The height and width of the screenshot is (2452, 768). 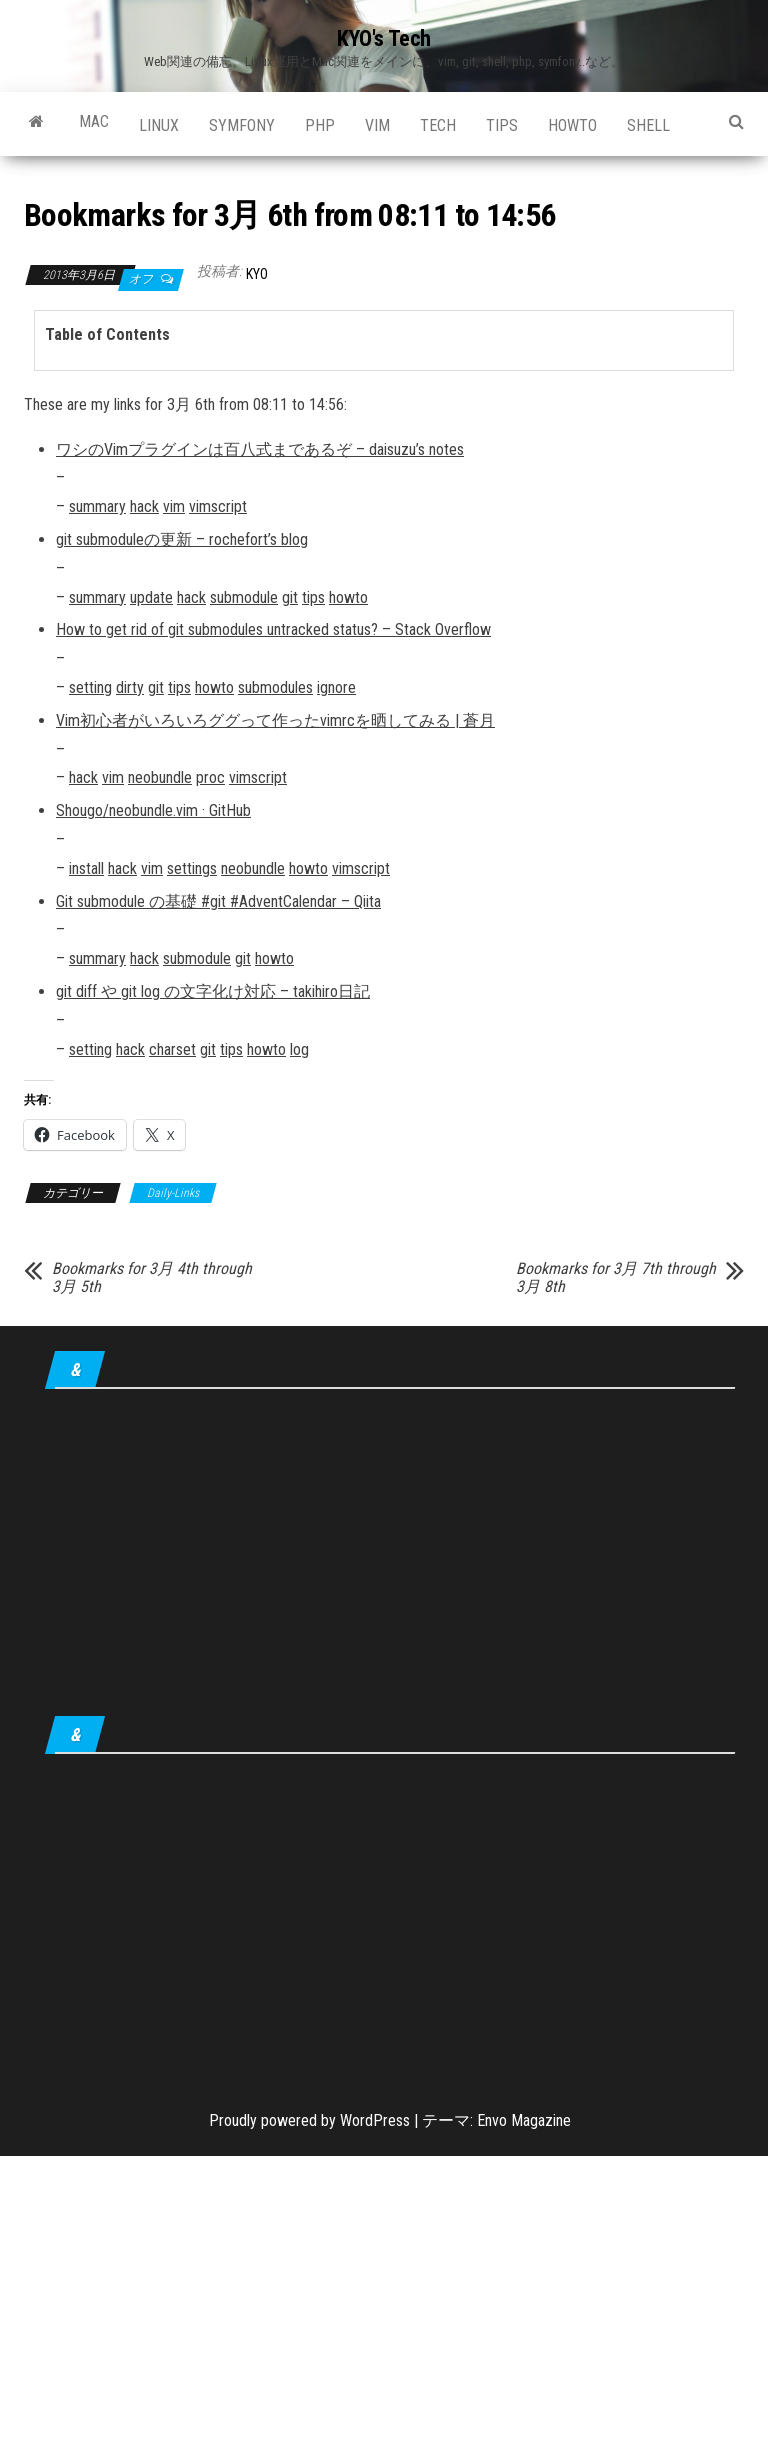 What do you see at coordinates (174, 506) in the screenshot?
I see `vim` at bounding box center [174, 506].